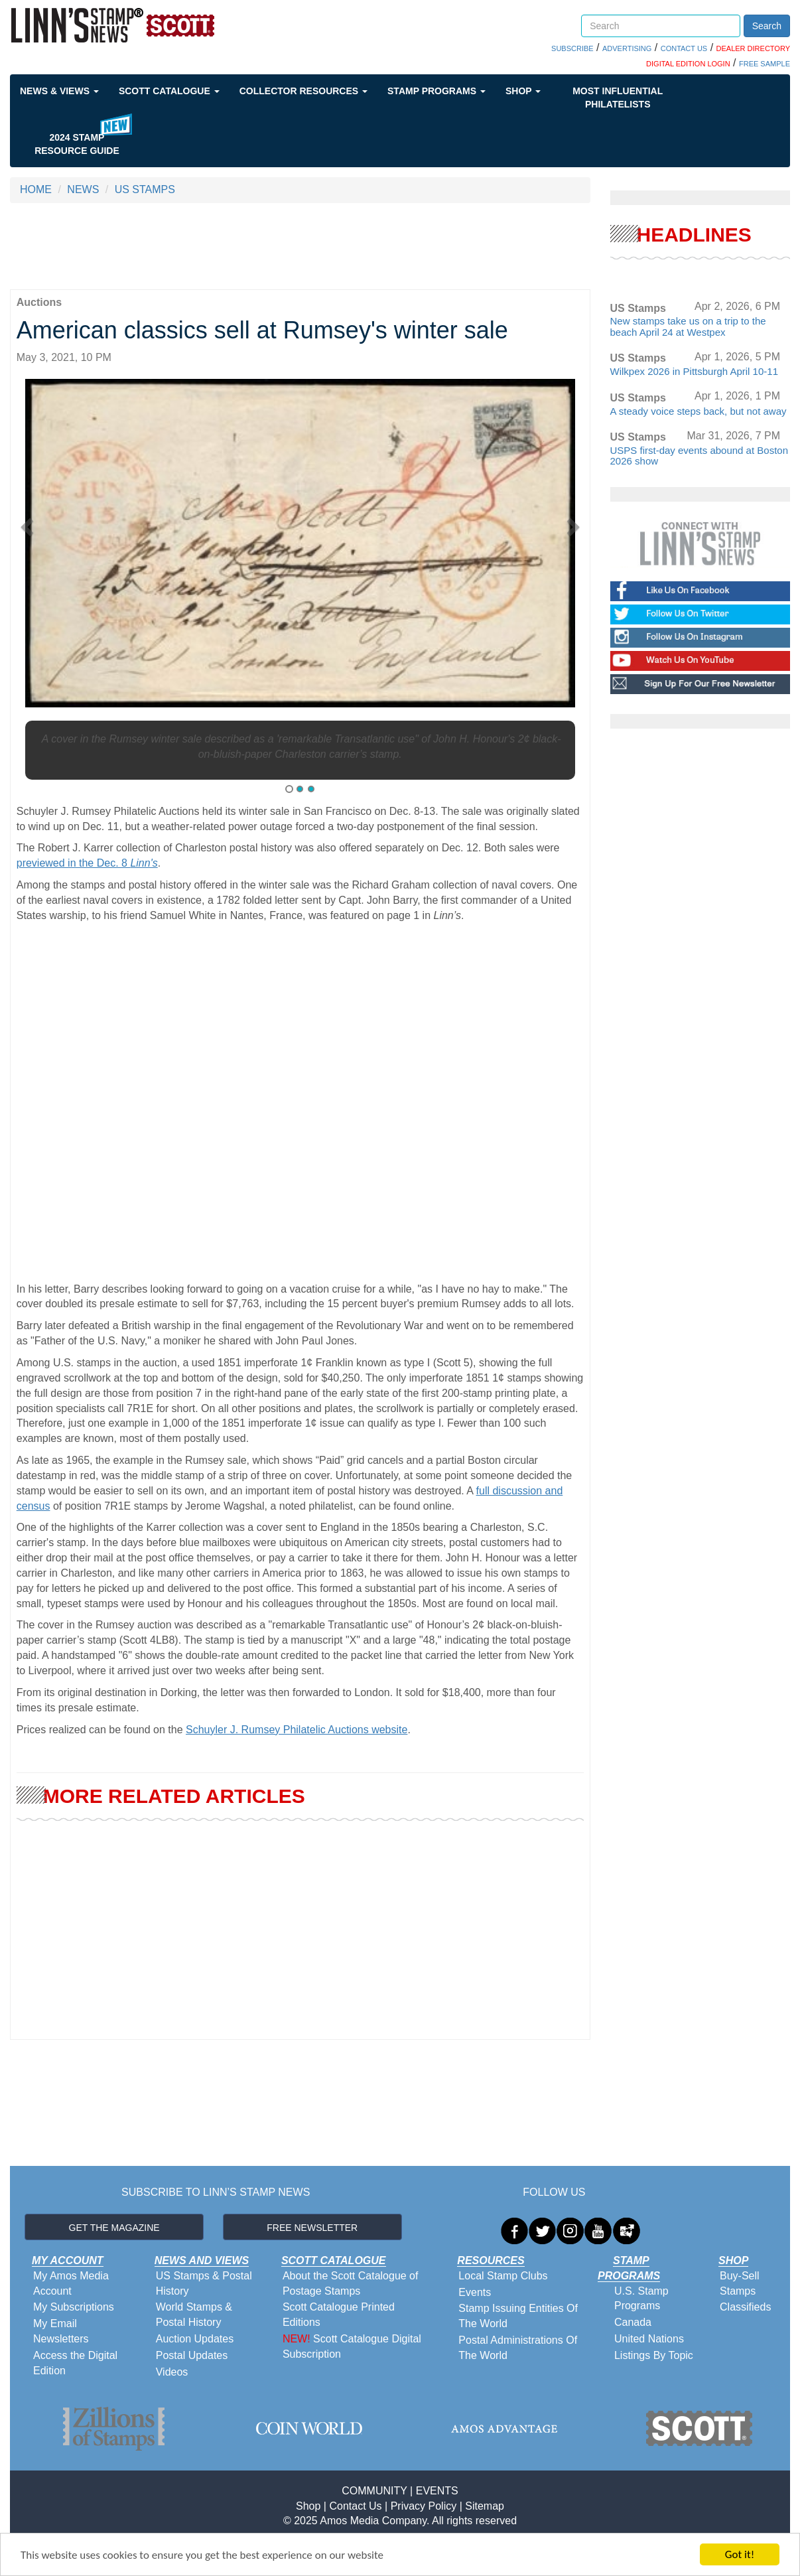 This screenshot has height=2576, width=800. Describe the element at coordinates (436, 91) in the screenshot. I see `Stamp Programs` at that location.